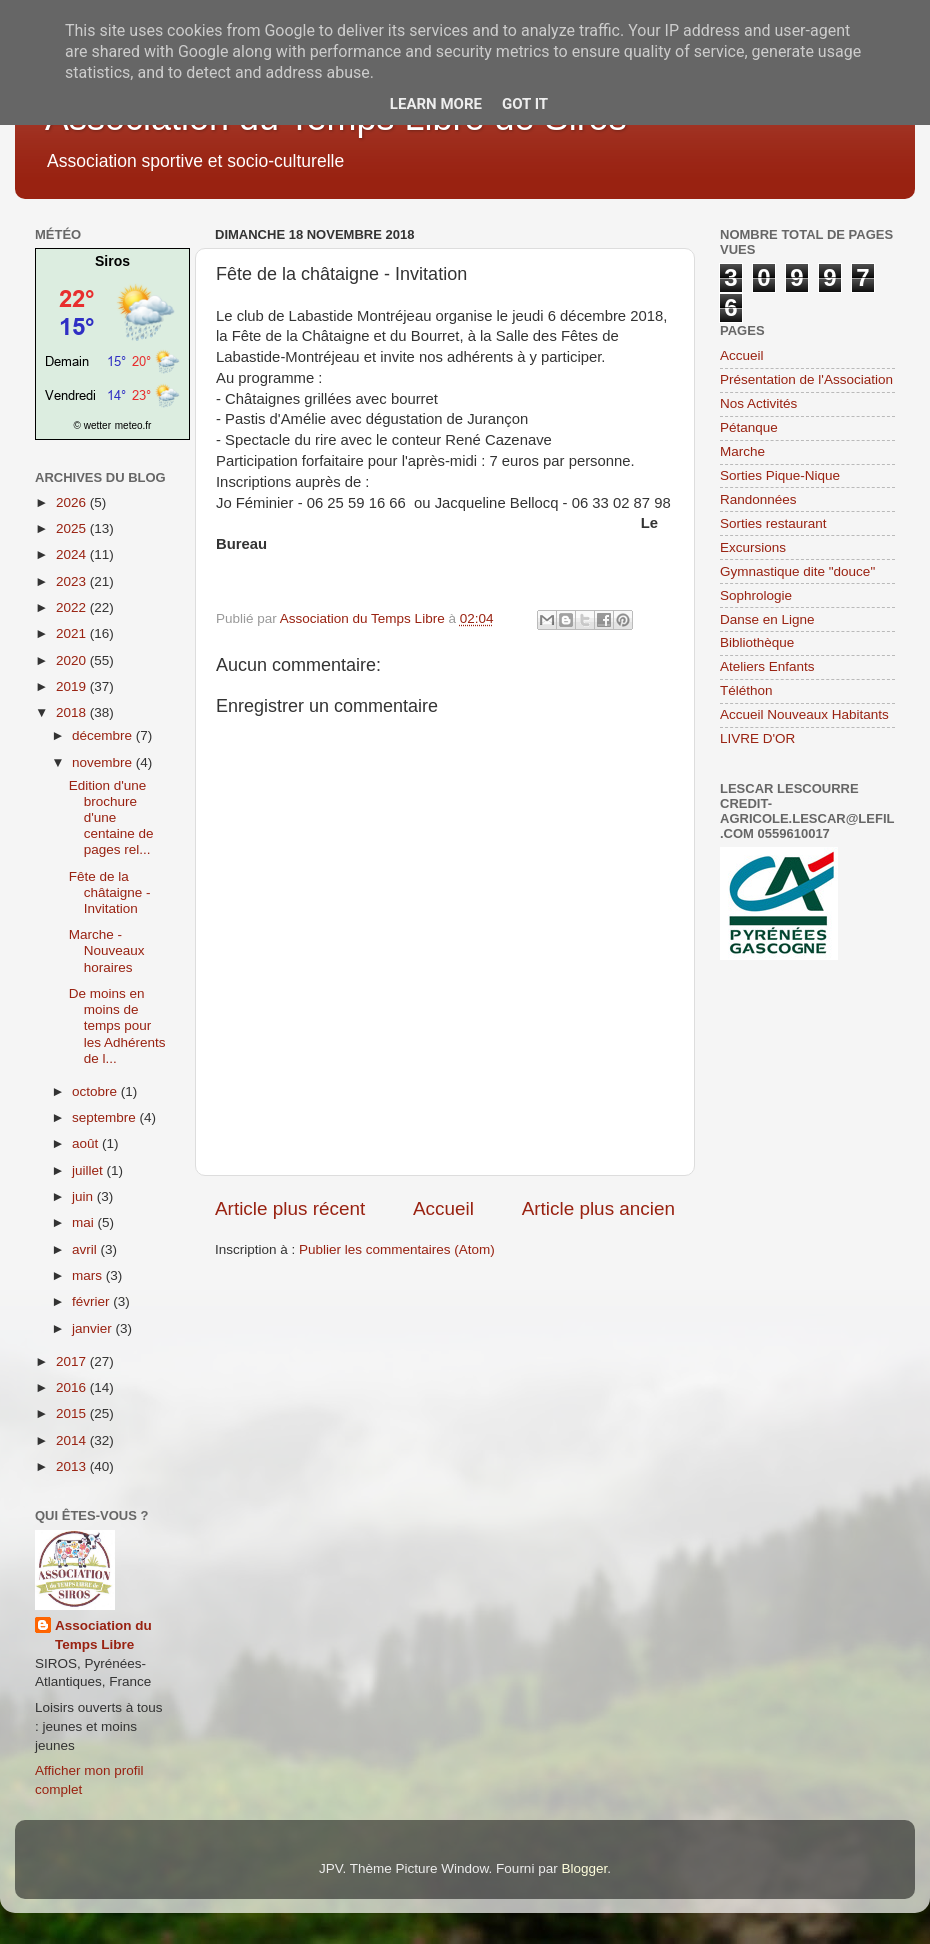 The image size is (930, 1944). What do you see at coordinates (73, 633) in the screenshot?
I see `2021` at bounding box center [73, 633].